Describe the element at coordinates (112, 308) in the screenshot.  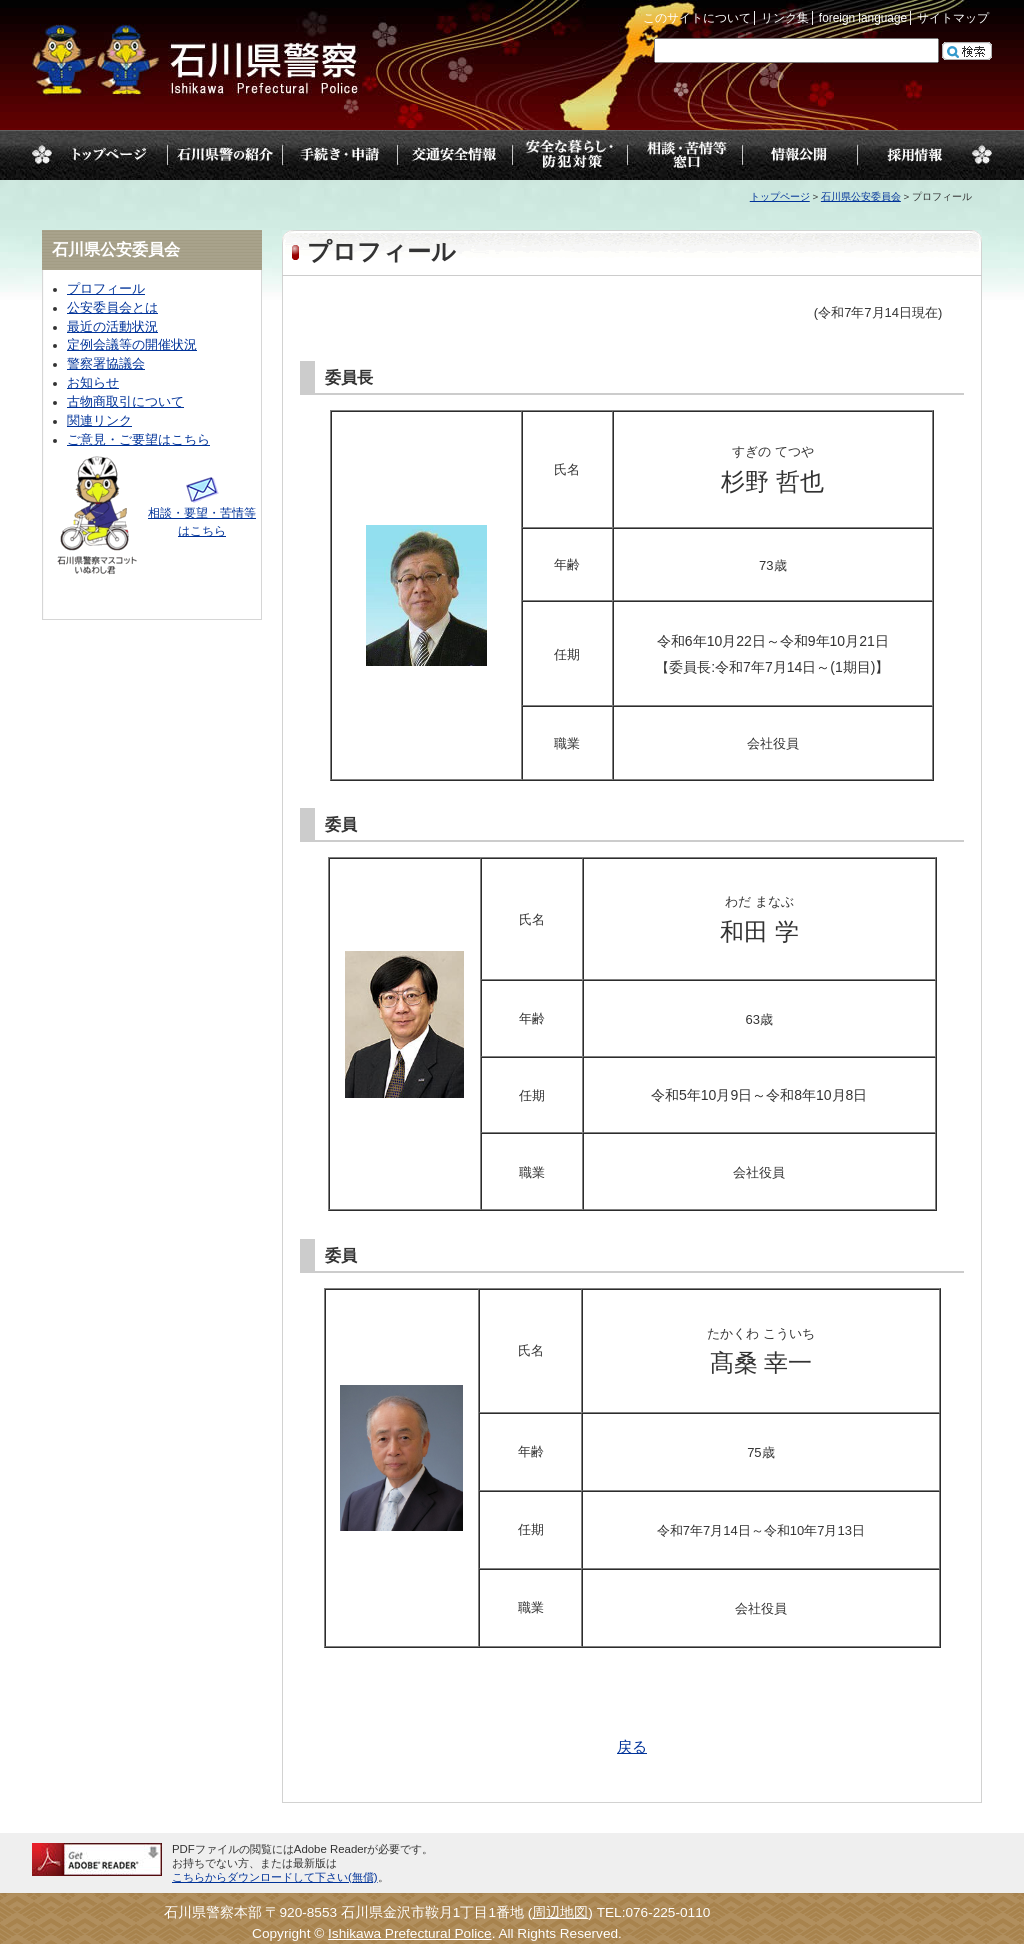
I see `公安委員会とは` at that location.